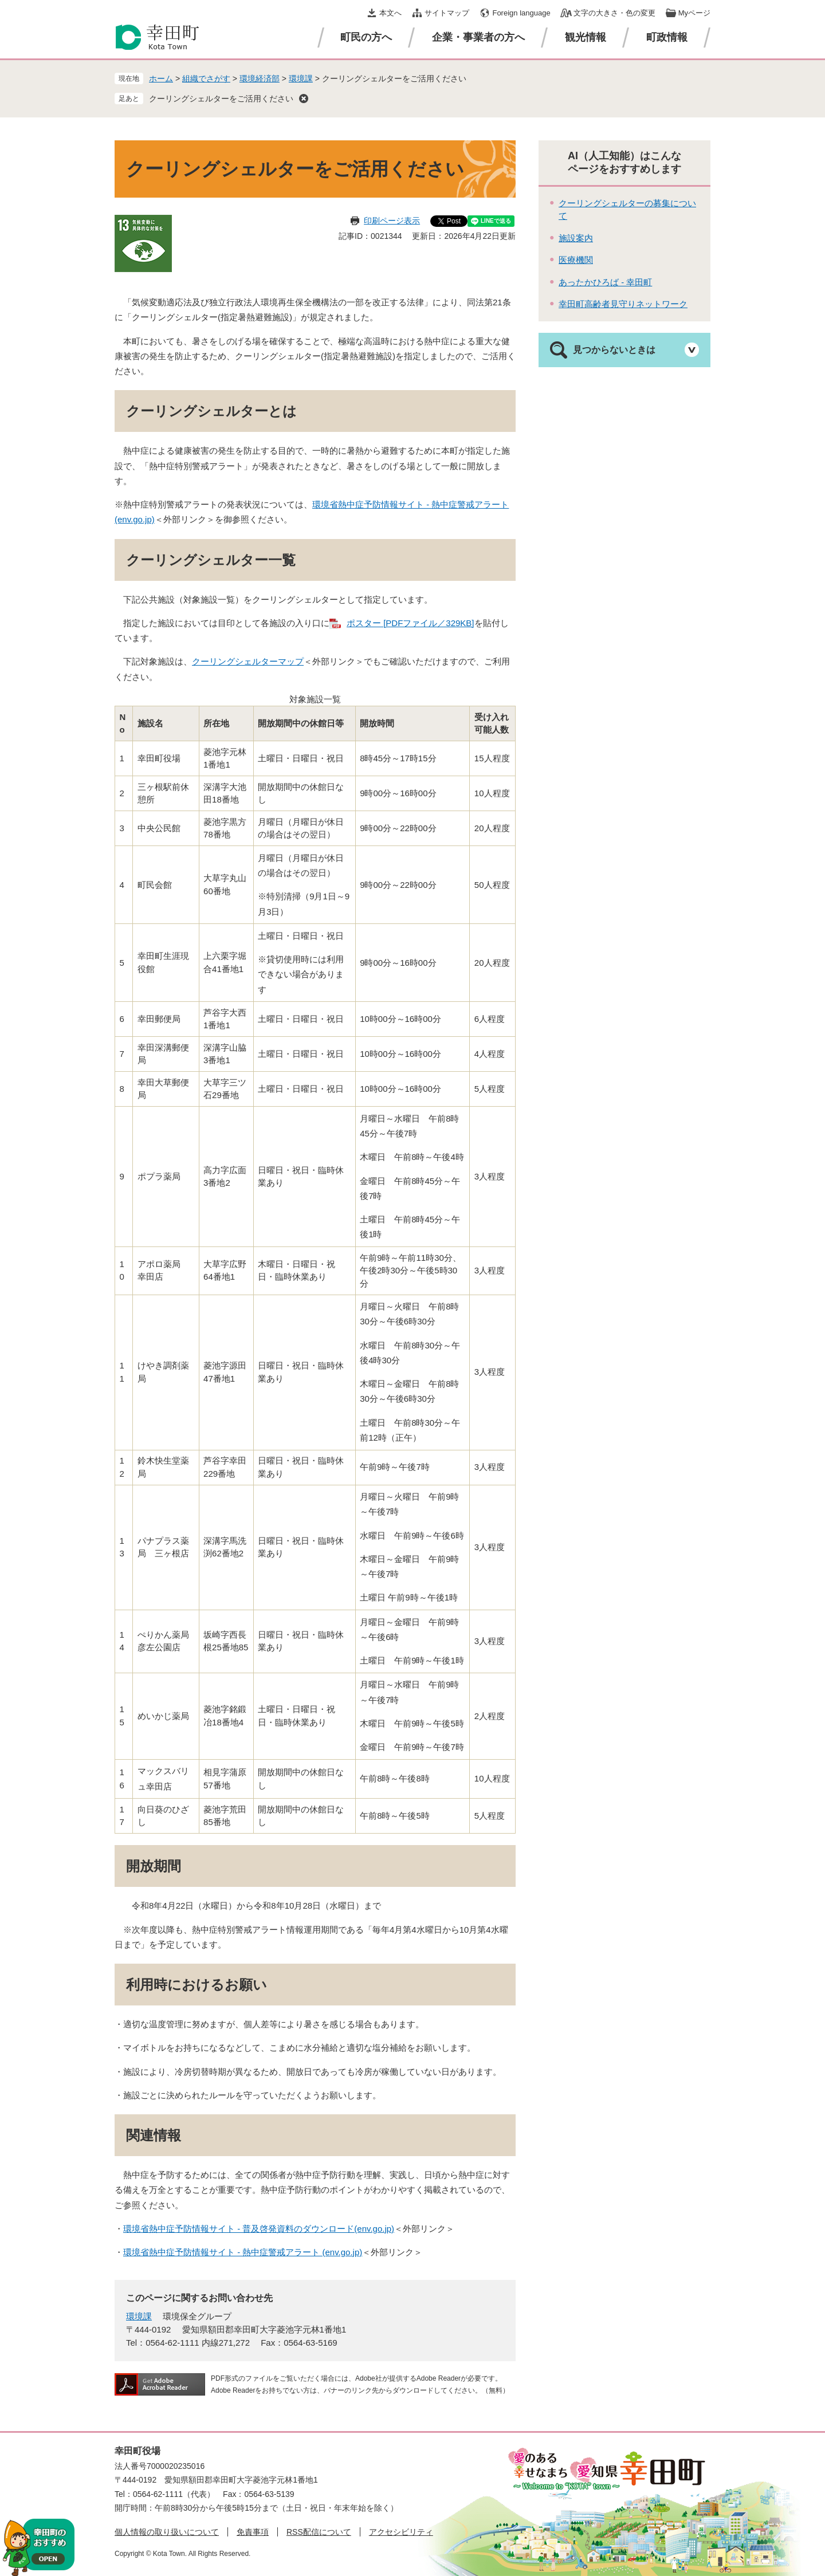  What do you see at coordinates (585, 37) in the screenshot?
I see `観光情報` at bounding box center [585, 37].